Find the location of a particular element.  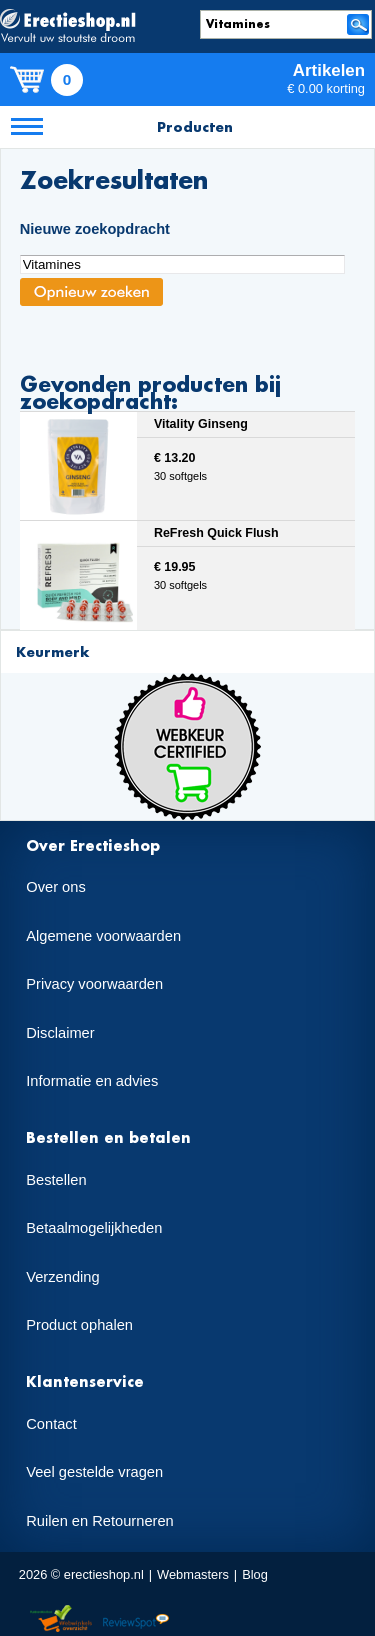

Over ons is located at coordinates (55, 887).